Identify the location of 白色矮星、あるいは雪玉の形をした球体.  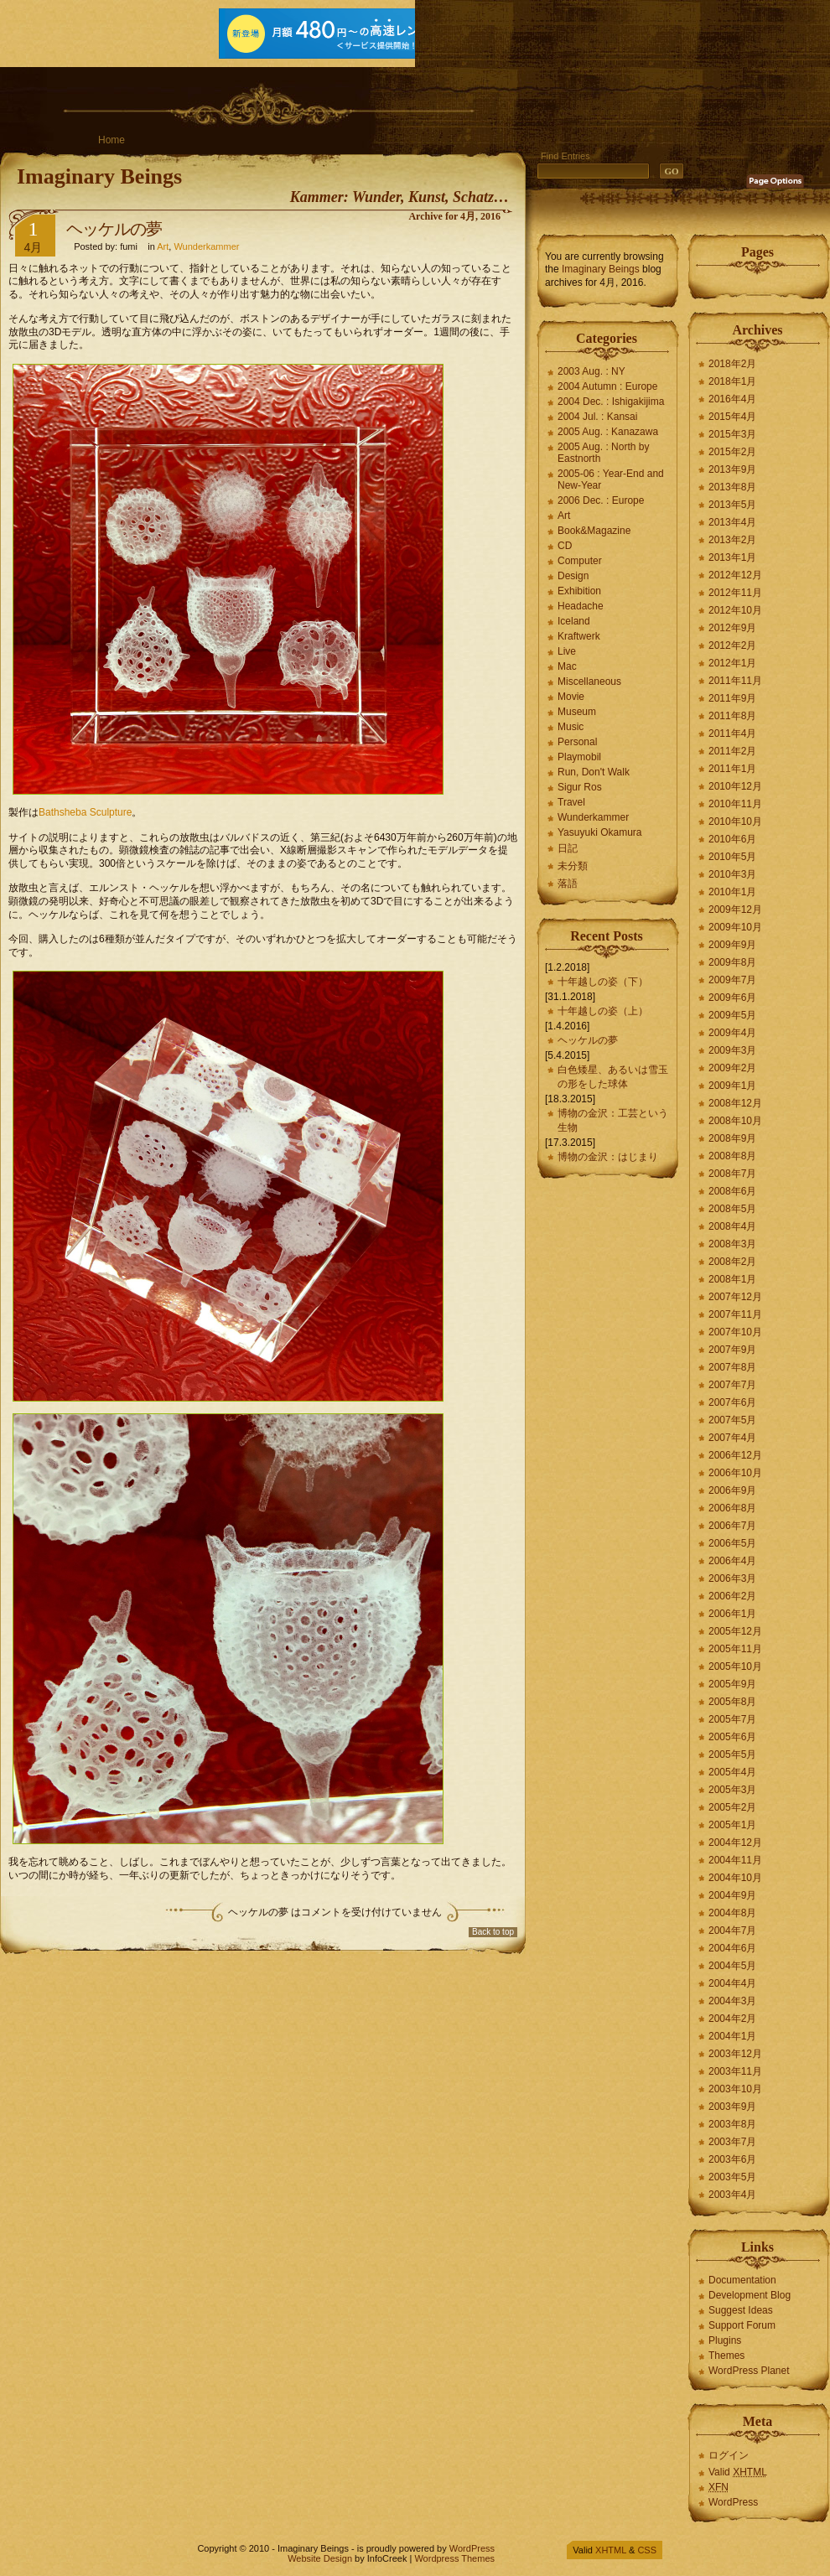
(613, 1077).